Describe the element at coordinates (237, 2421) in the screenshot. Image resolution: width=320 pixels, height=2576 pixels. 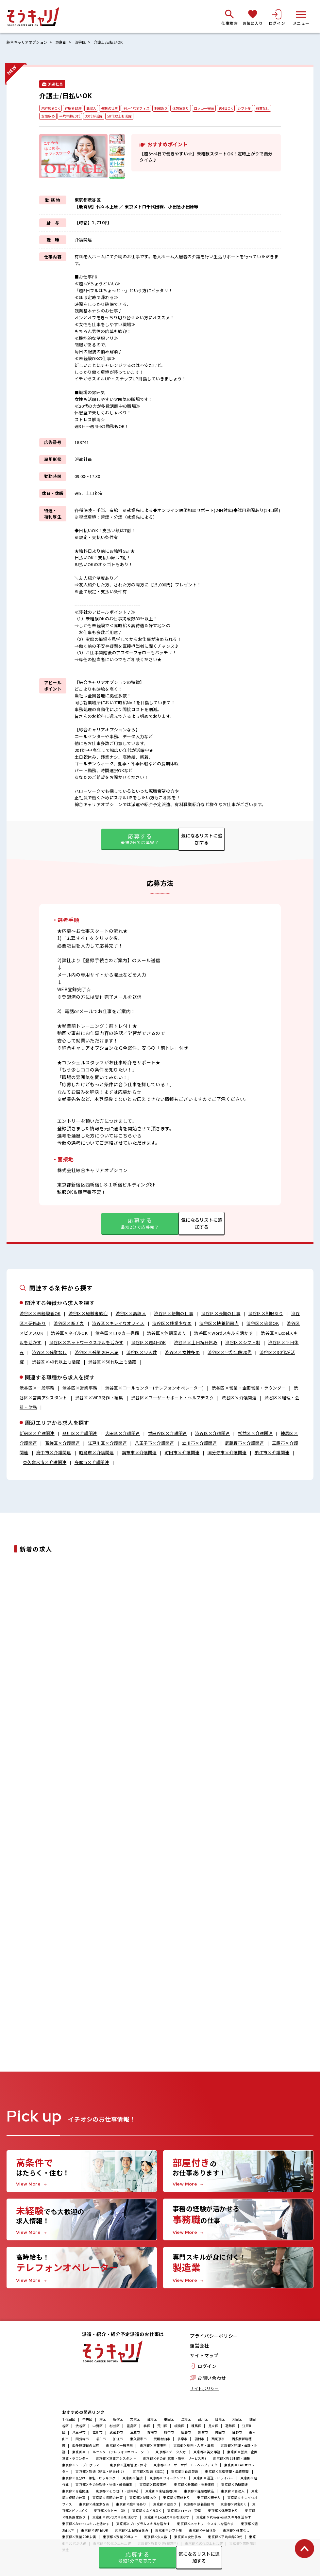
I see `大田区` at that location.